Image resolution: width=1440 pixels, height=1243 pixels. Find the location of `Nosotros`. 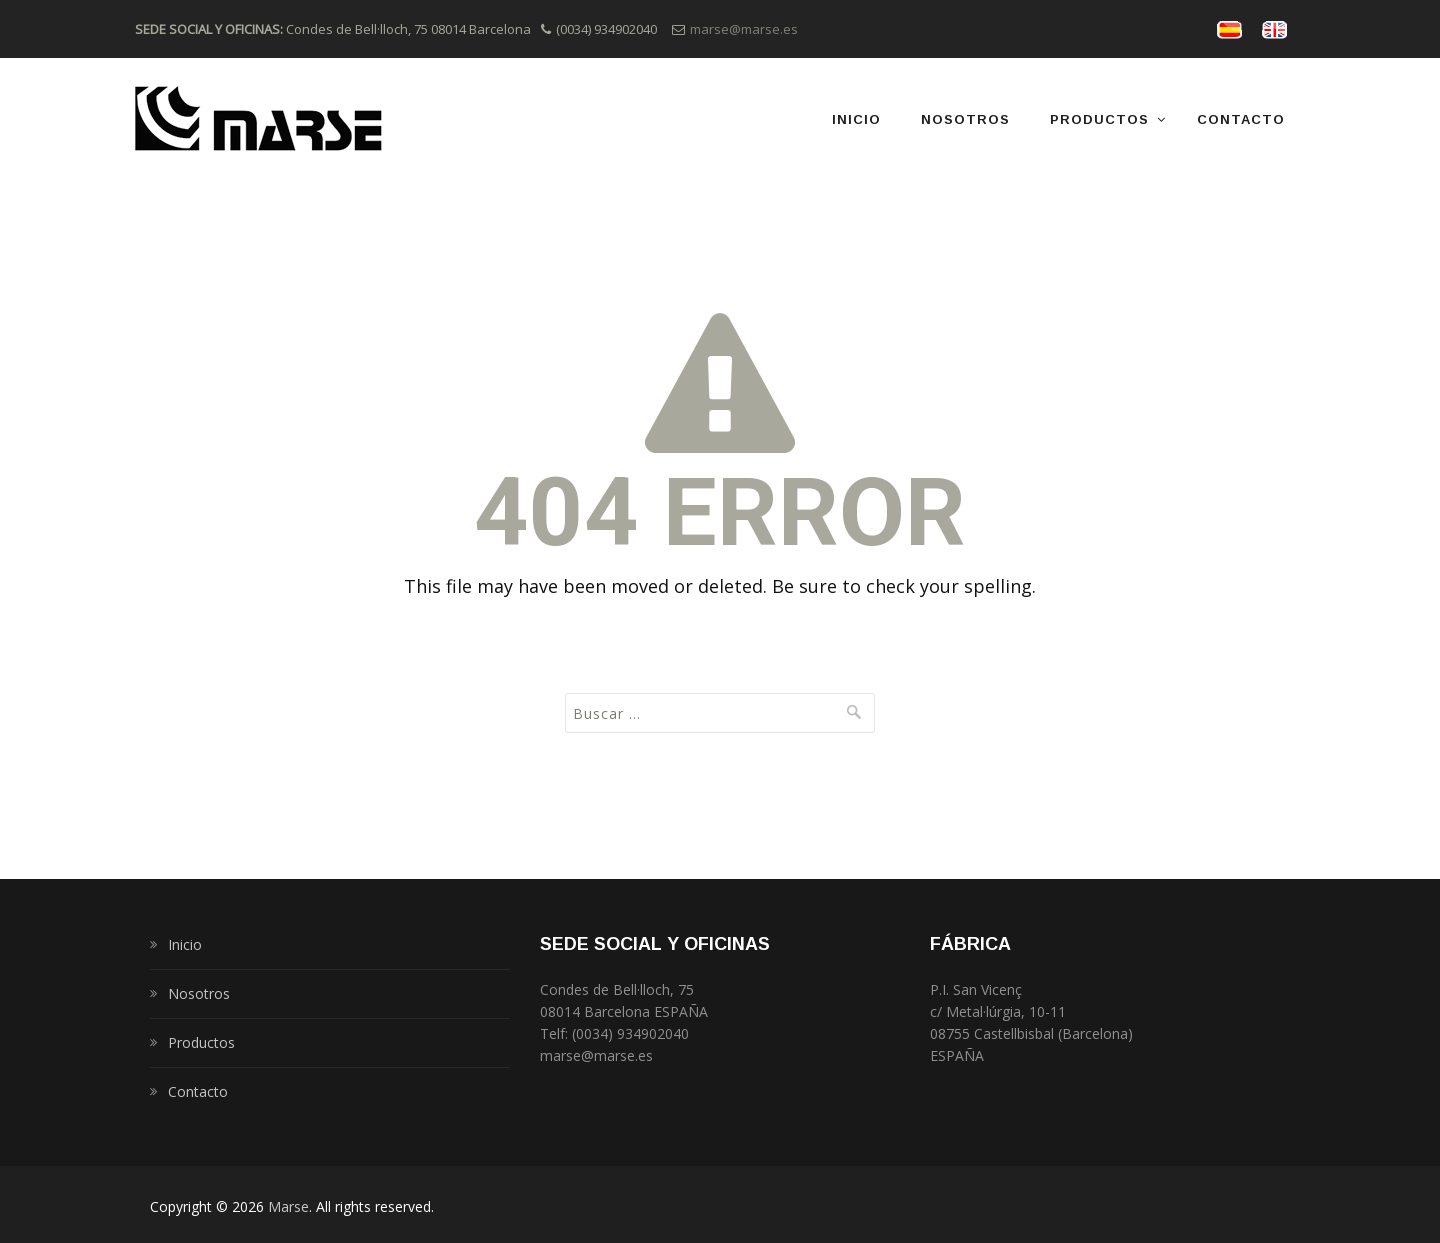

Nosotros is located at coordinates (965, 119).